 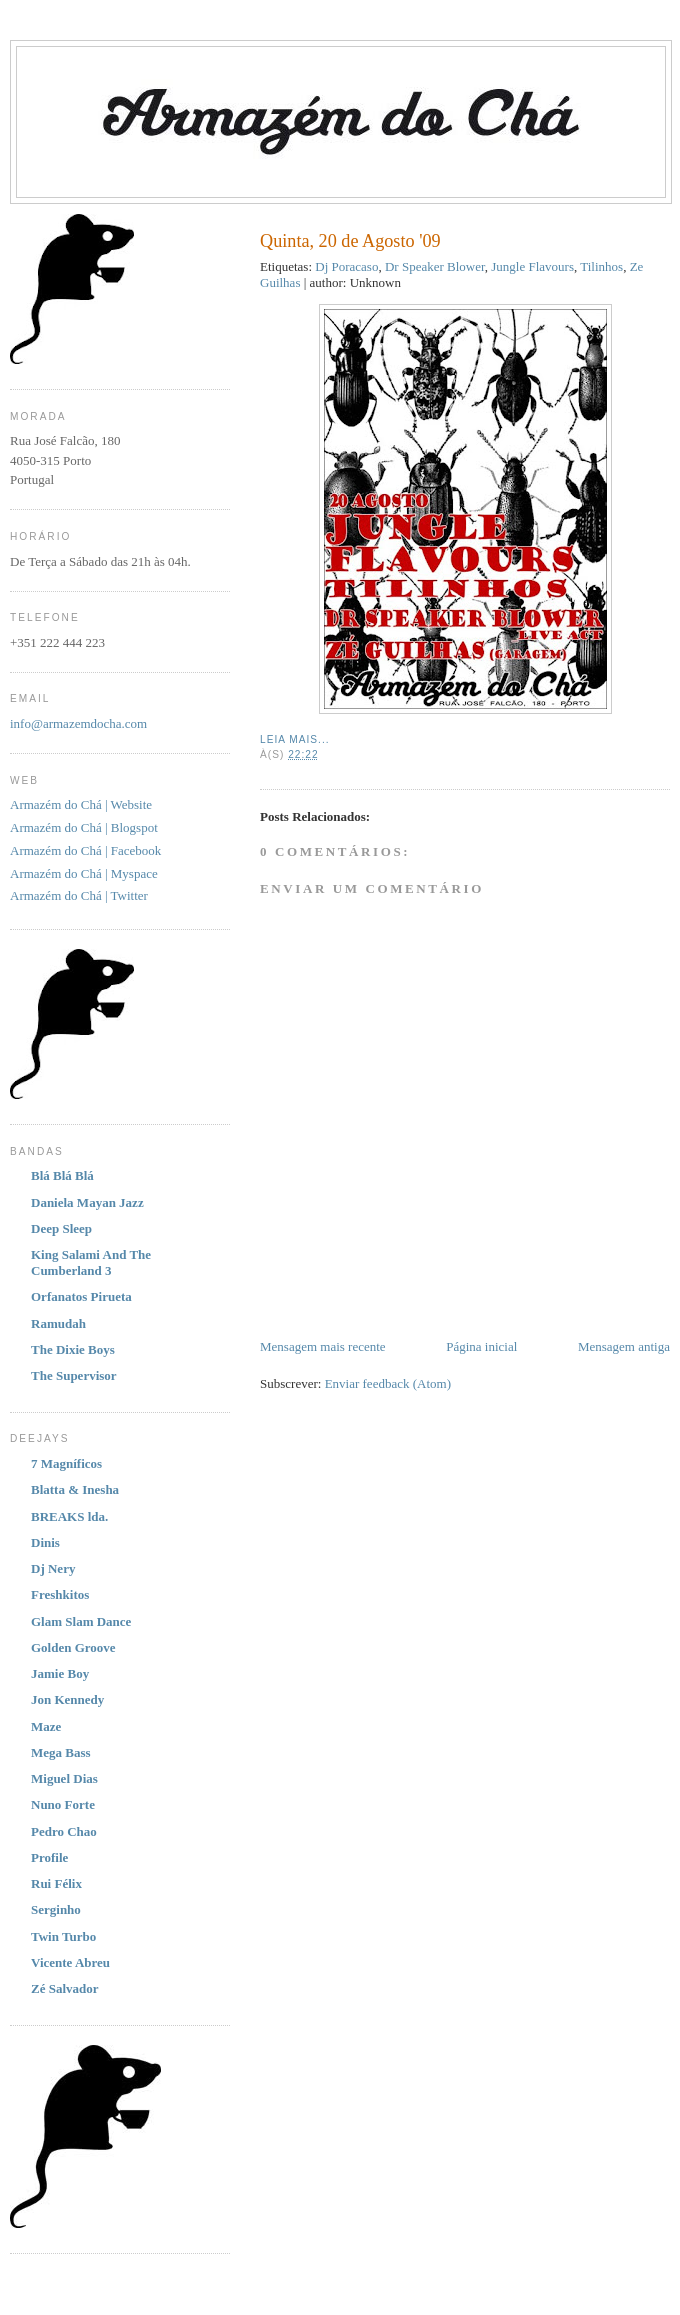 What do you see at coordinates (60, 1594) in the screenshot?
I see `Freshkitos` at bounding box center [60, 1594].